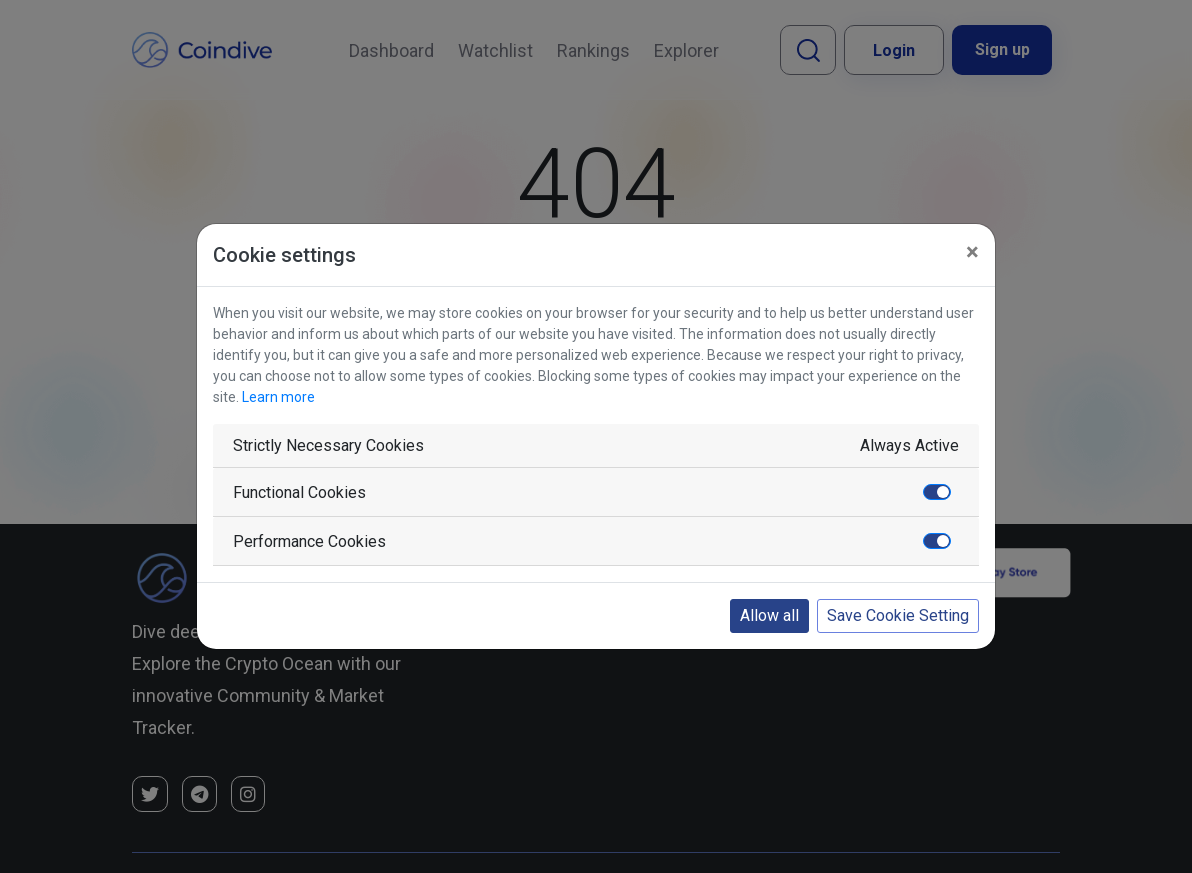  Describe the element at coordinates (278, 397) in the screenshot. I see `Learn more` at that location.